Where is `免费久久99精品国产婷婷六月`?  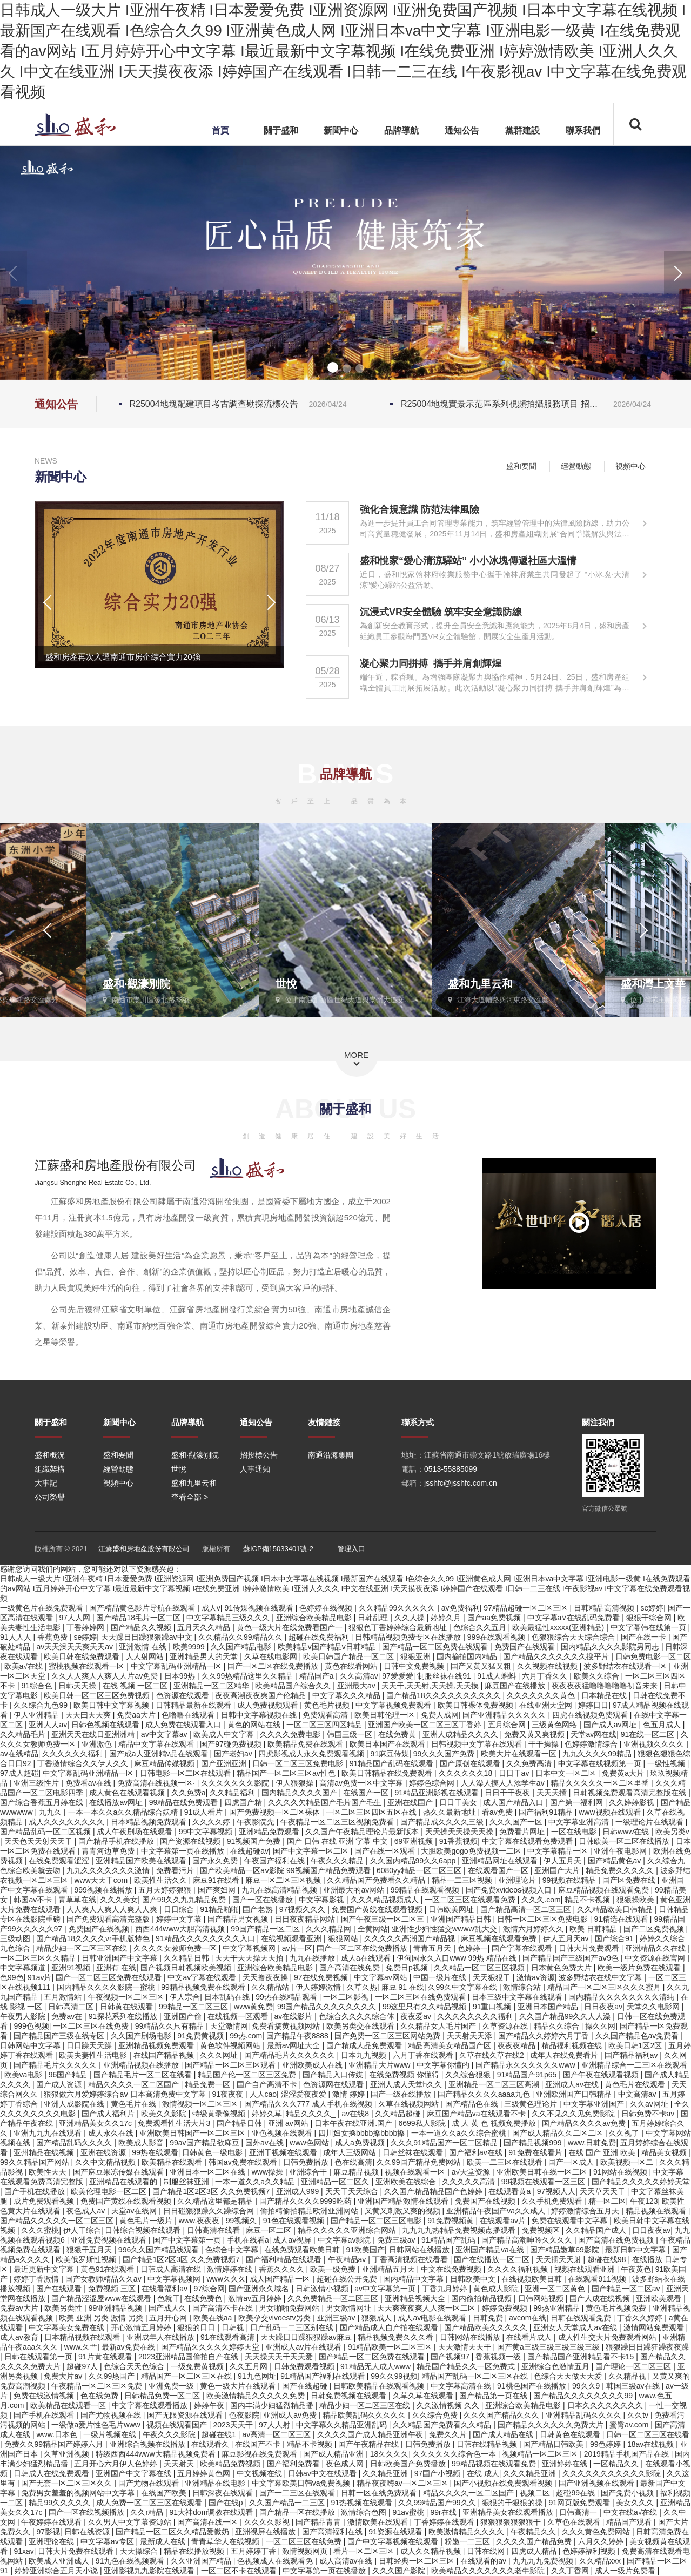
免费久久99精品国产婷婷六月 is located at coordinates (54, 2444).